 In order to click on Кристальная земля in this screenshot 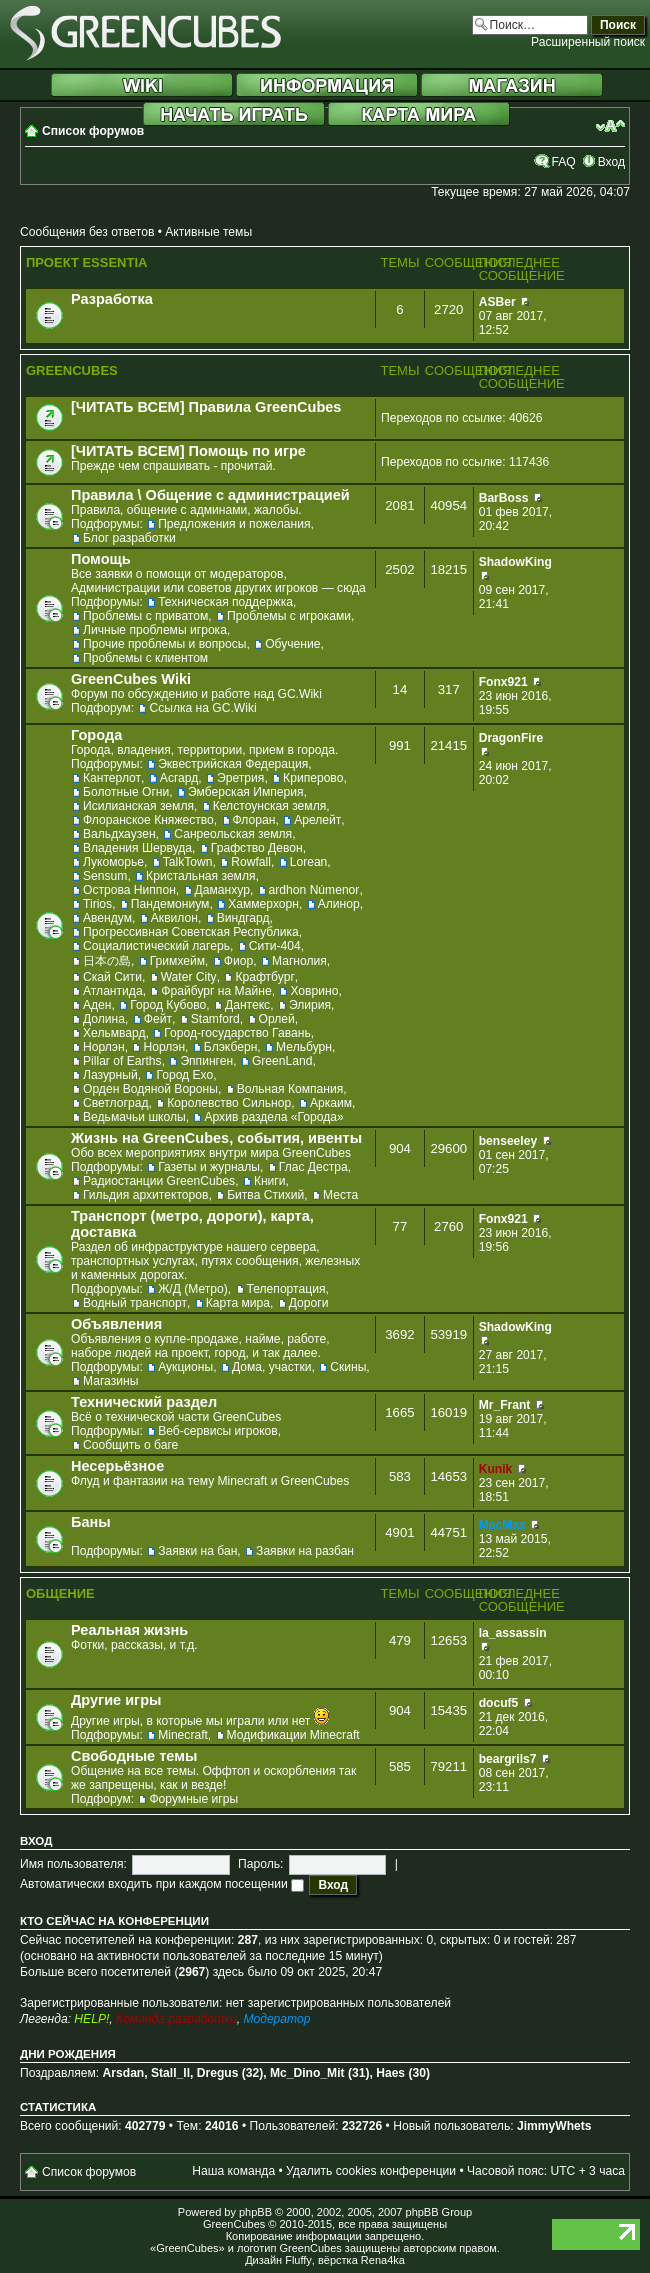, I will do `click(200, 876)`.